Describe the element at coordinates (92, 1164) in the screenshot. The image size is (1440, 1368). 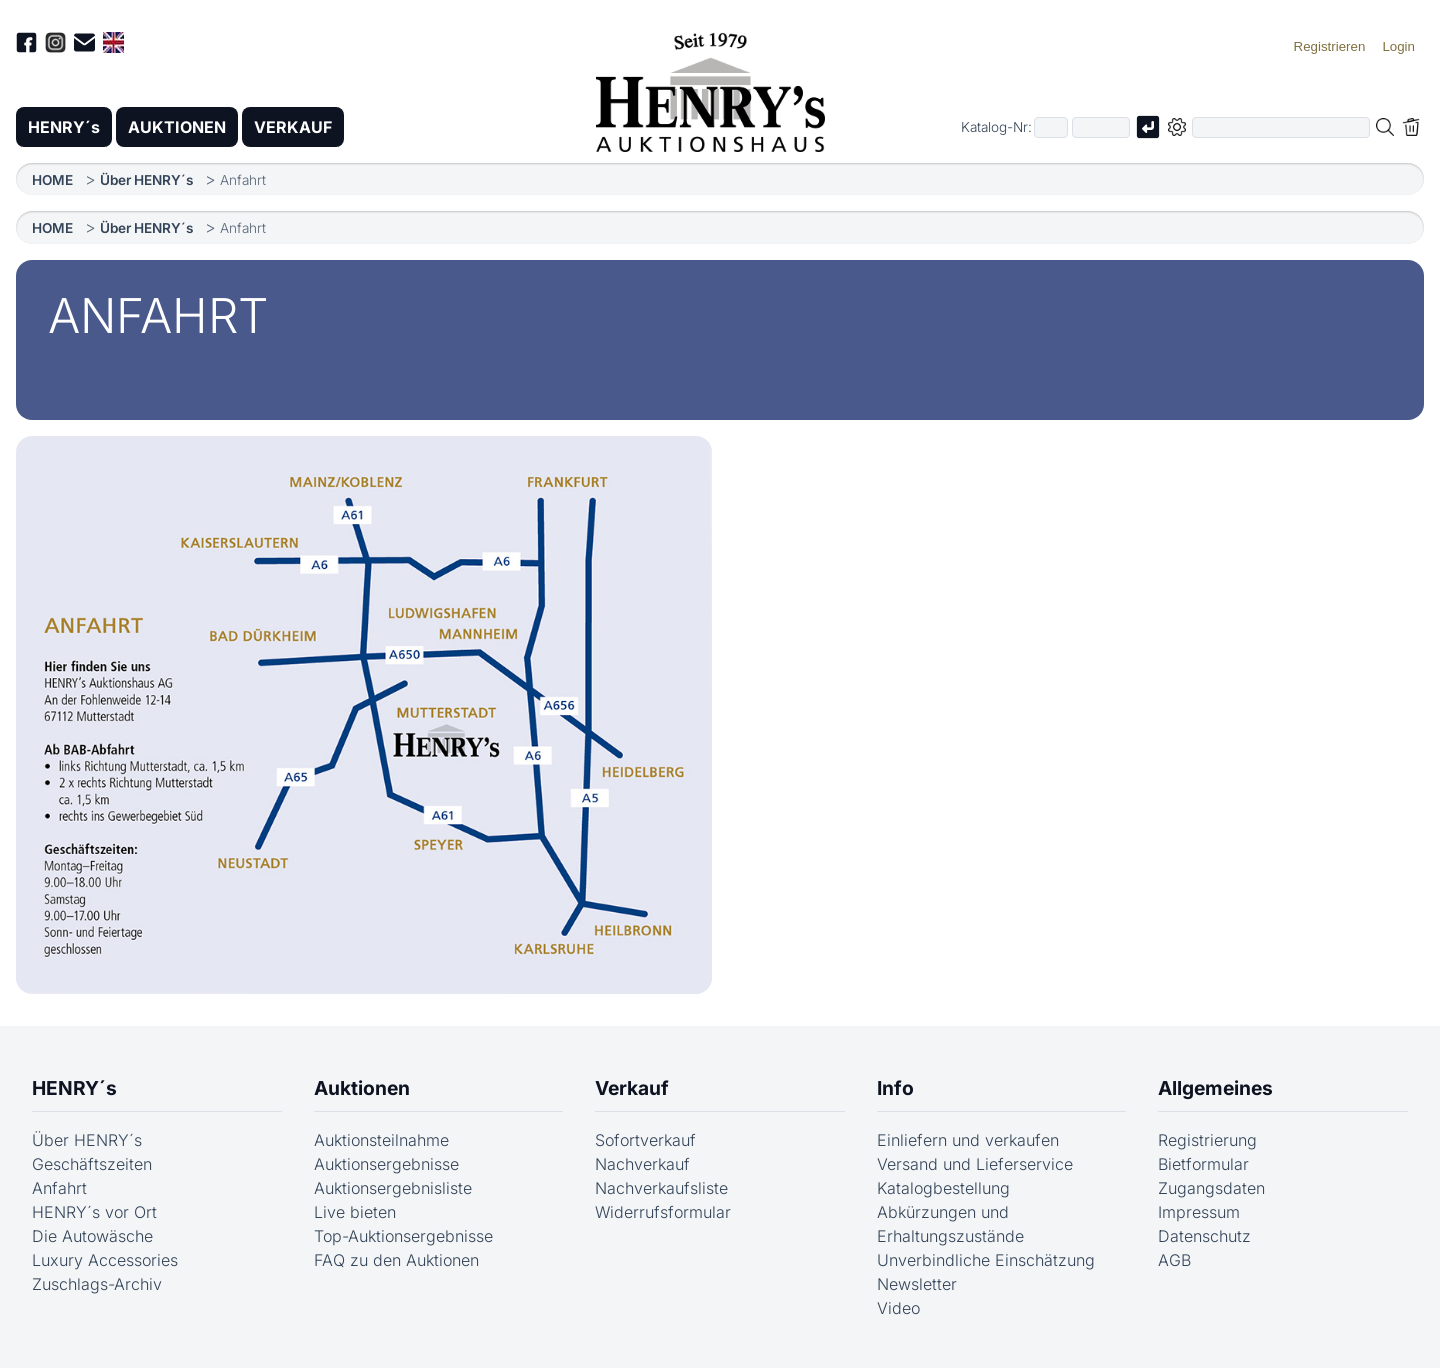
I see `Geschäftszeiten` at that location.